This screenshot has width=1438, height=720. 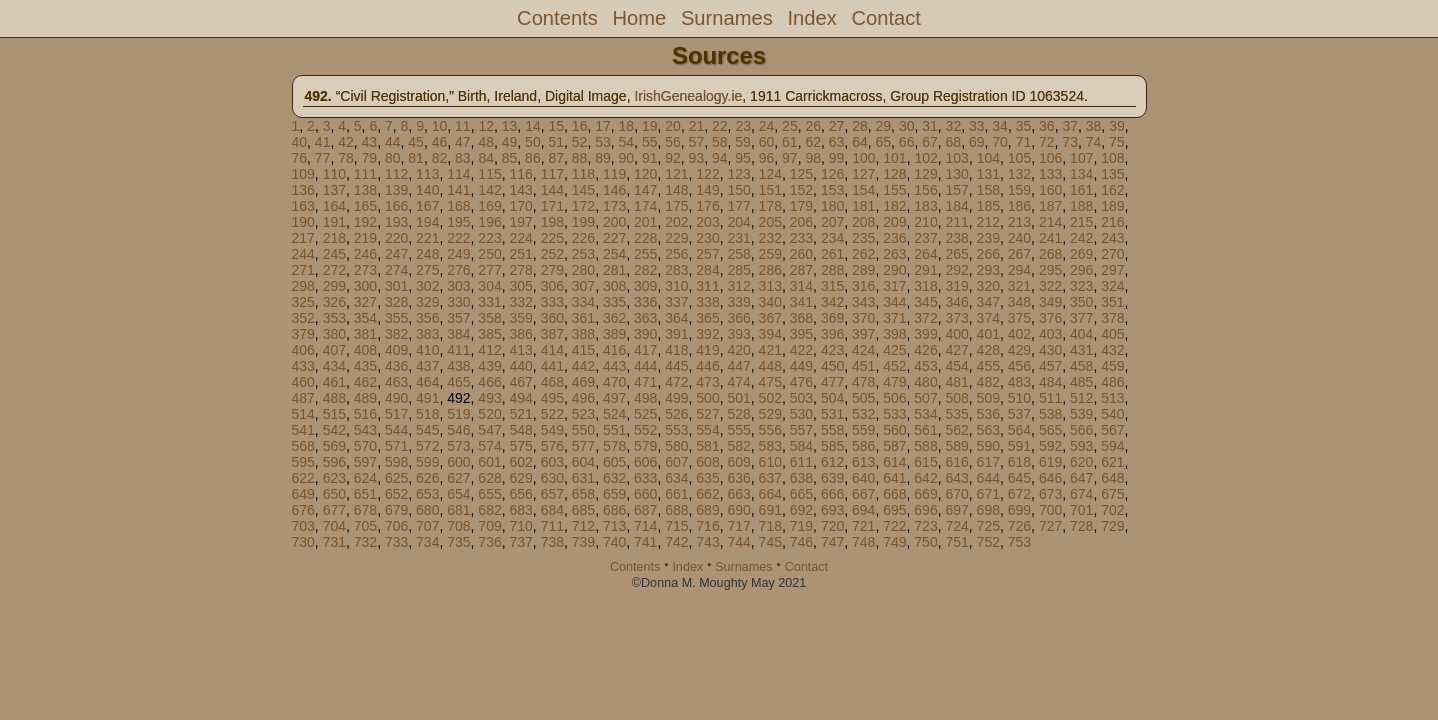 I want to click on 66, so click(x=907, y=142).